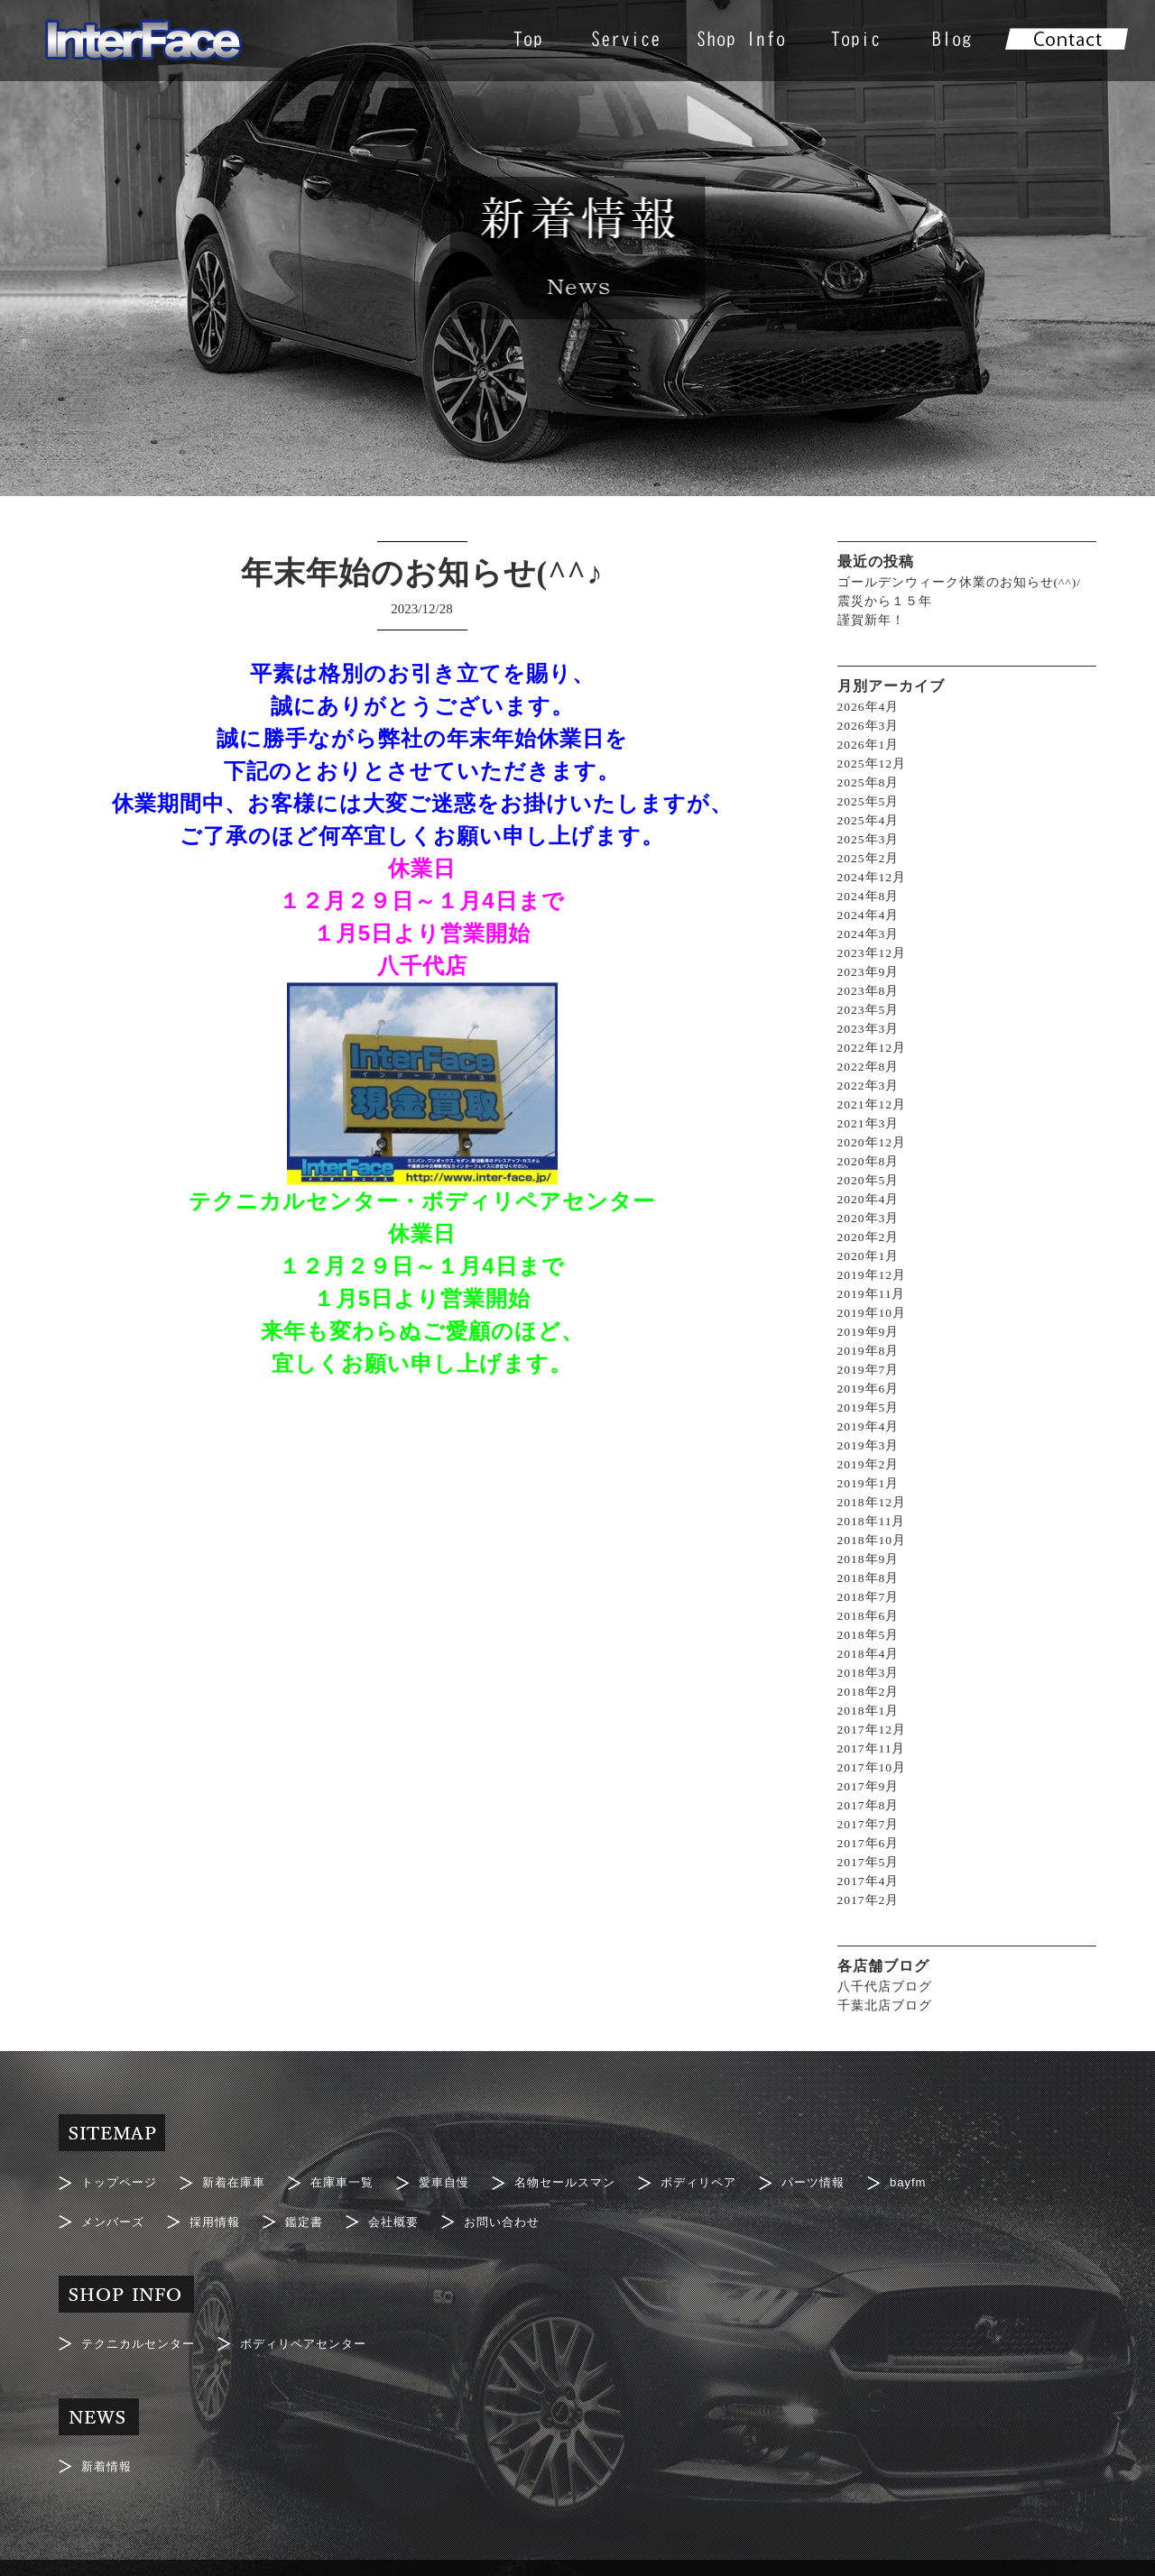 The height and width of the screenshot is (2576, 1155). I want to click on 2017年11月, so click(872, 1748).